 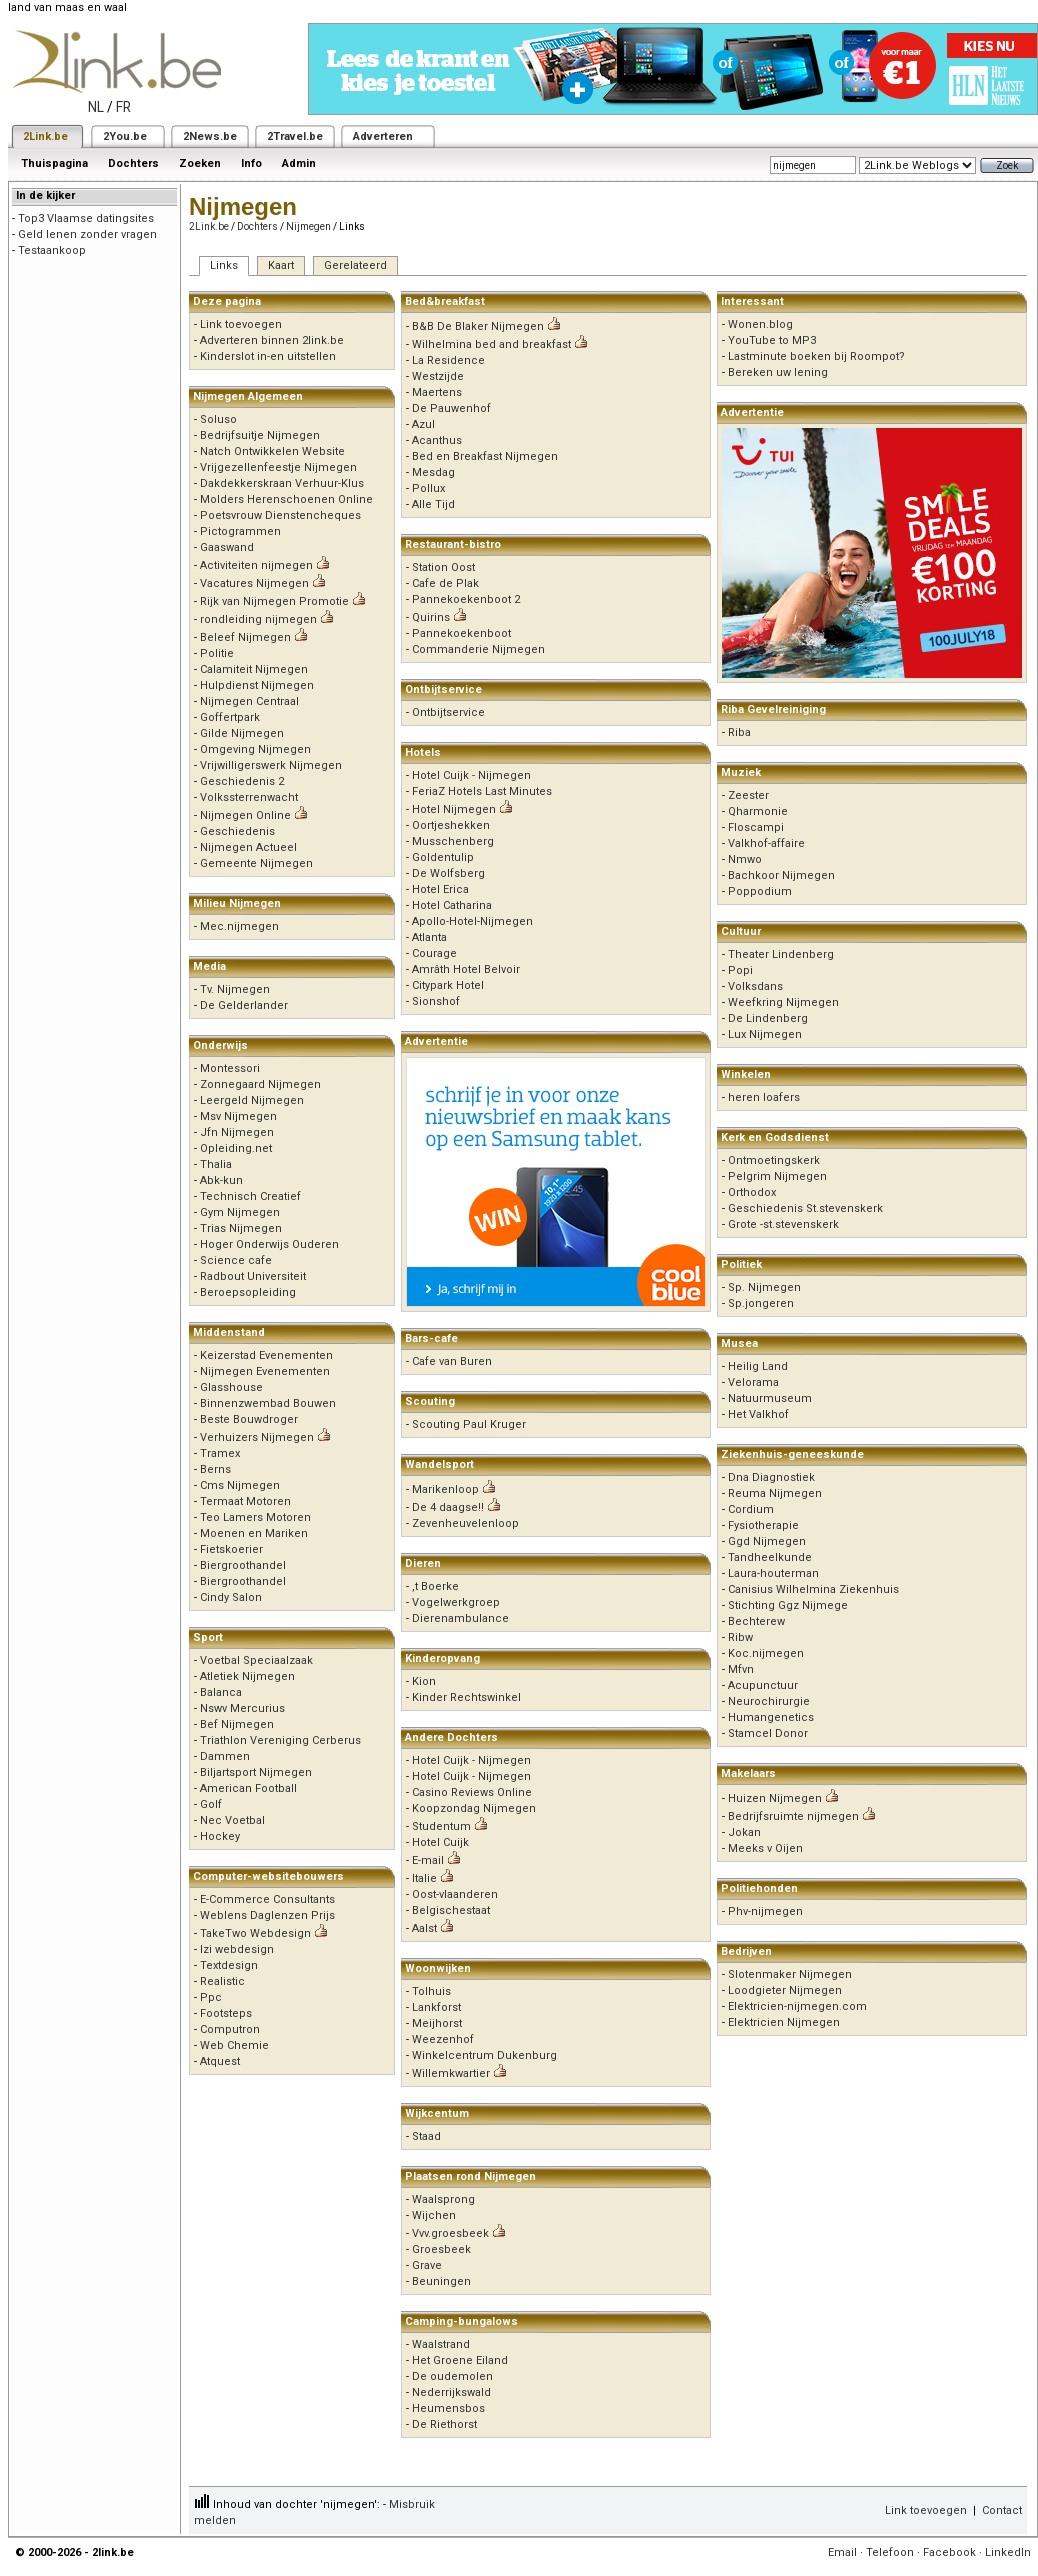 What do you see at coordinates (765, 1848) in the screenshot?
I see `Meeks v Oijen` at bounding box center [765, 1848].